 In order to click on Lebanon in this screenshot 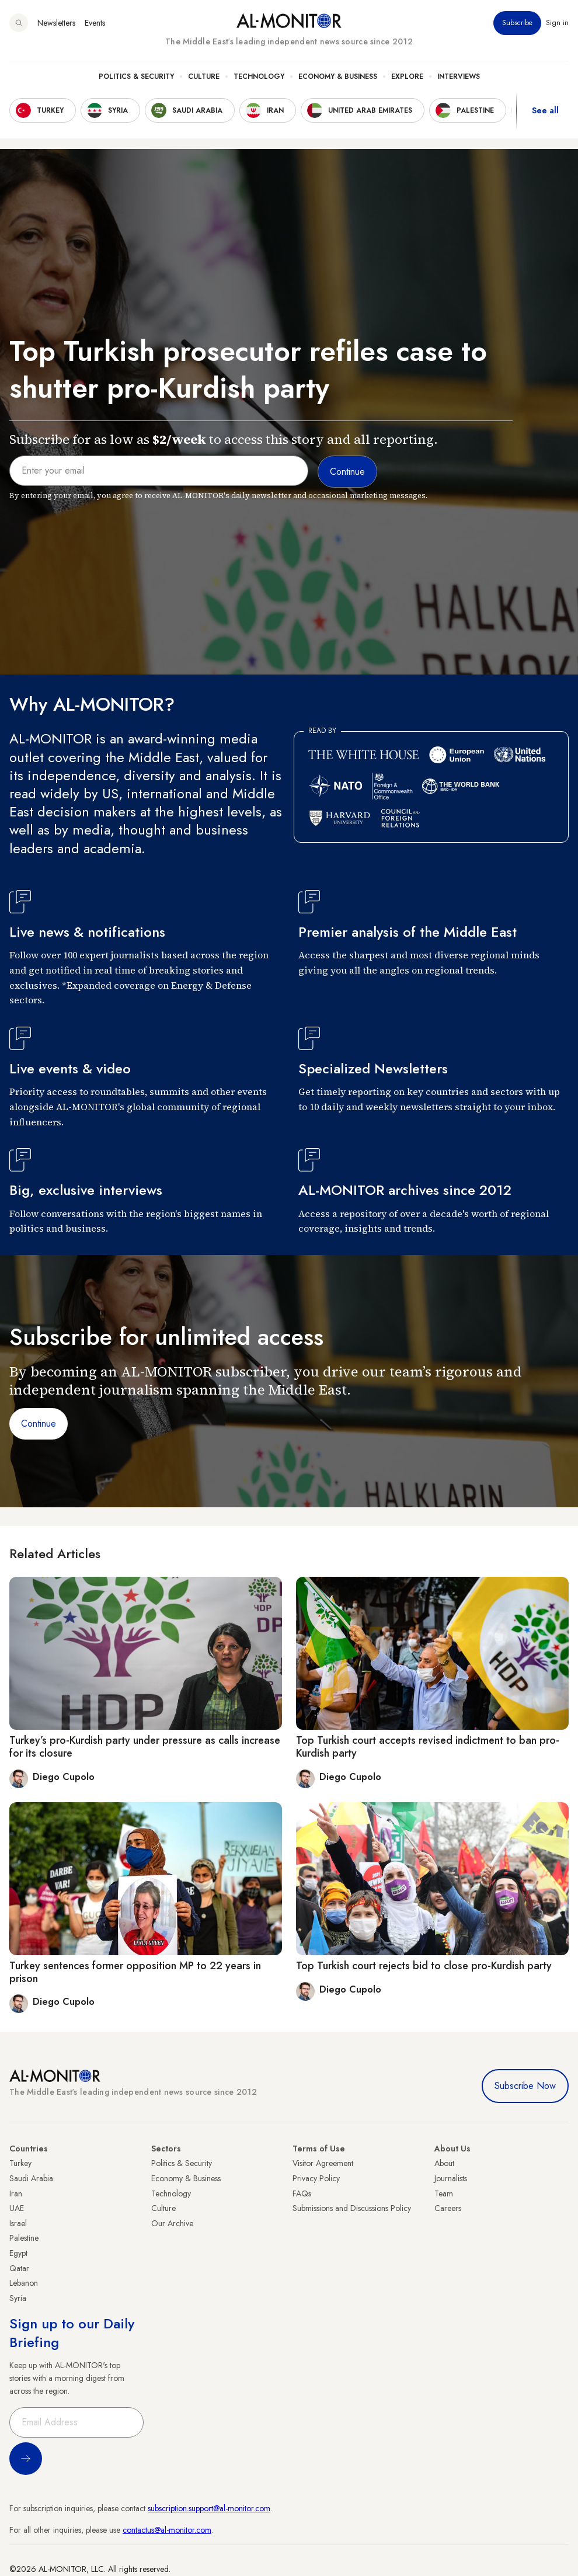, I will do `click(23, 2283)`.